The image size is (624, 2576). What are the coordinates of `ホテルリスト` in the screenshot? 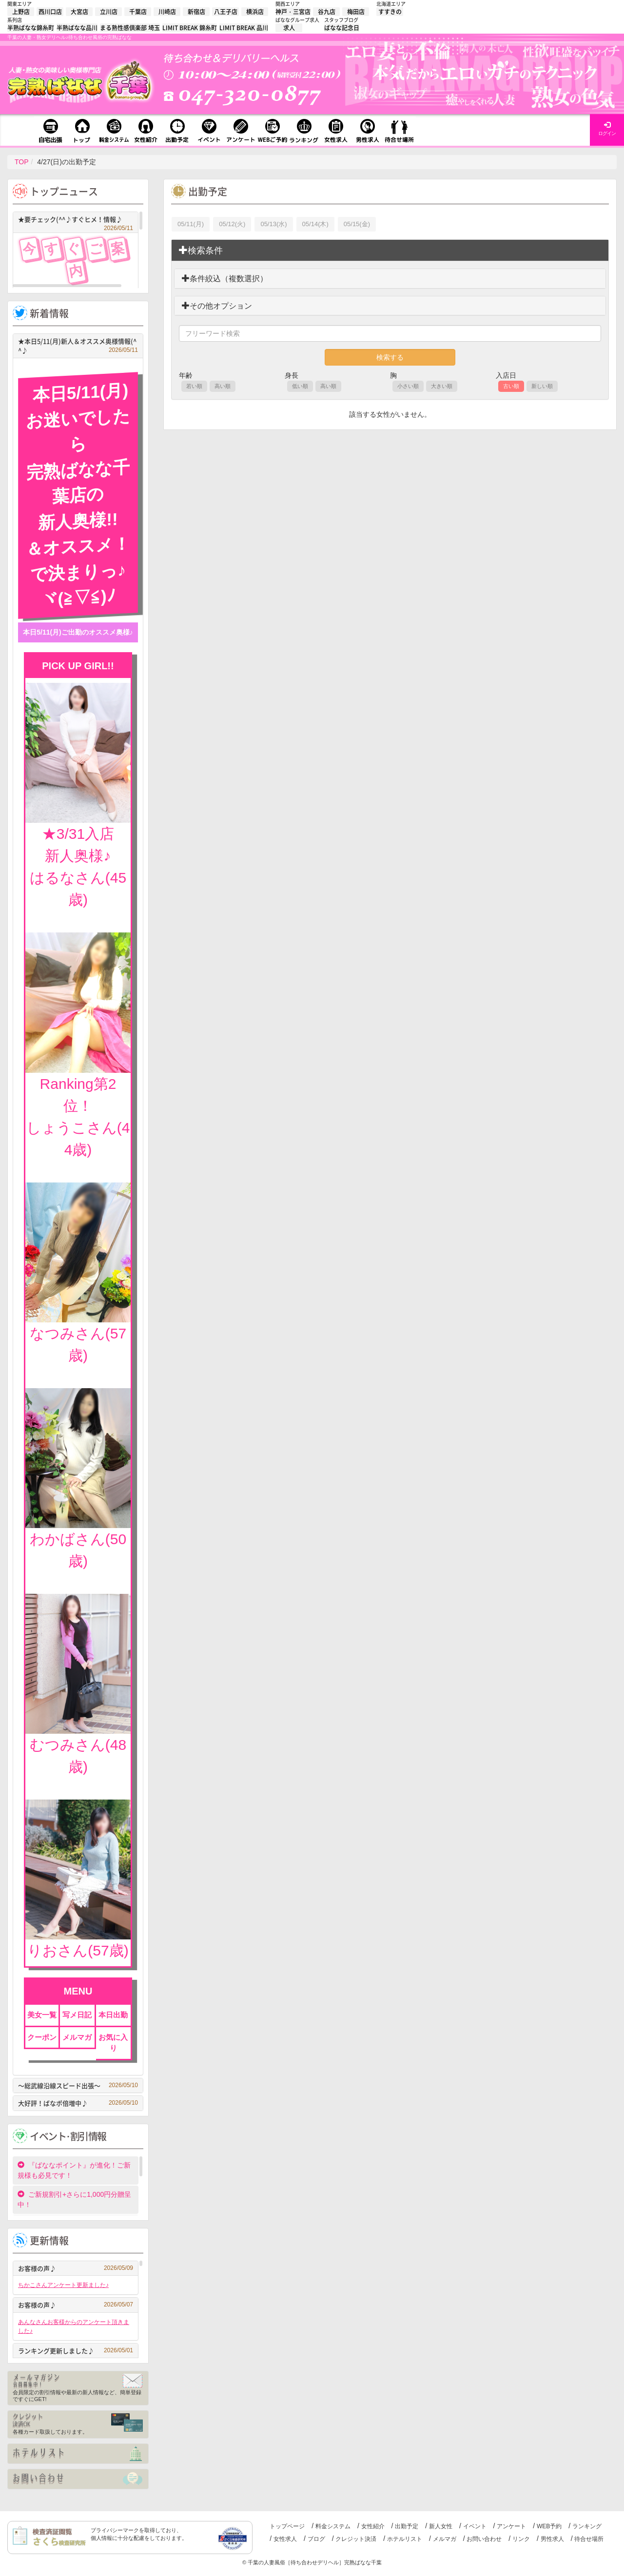 It's located at (404, 2539).